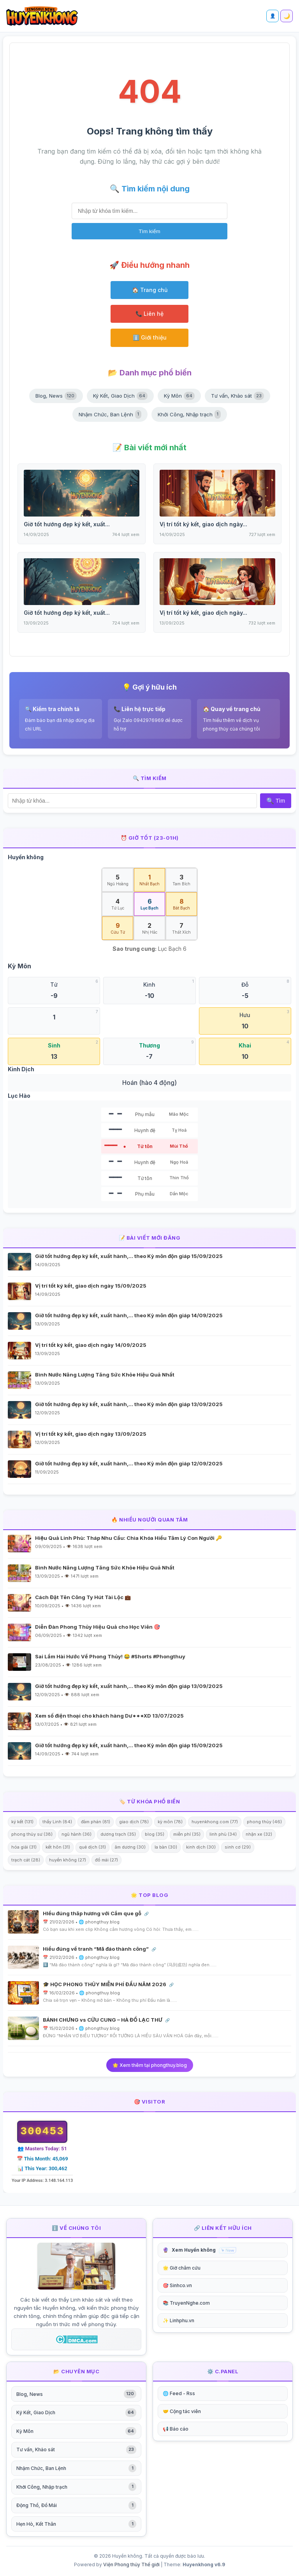  I want to click on ℹ️ Giới thiệu, so click(150, 337).